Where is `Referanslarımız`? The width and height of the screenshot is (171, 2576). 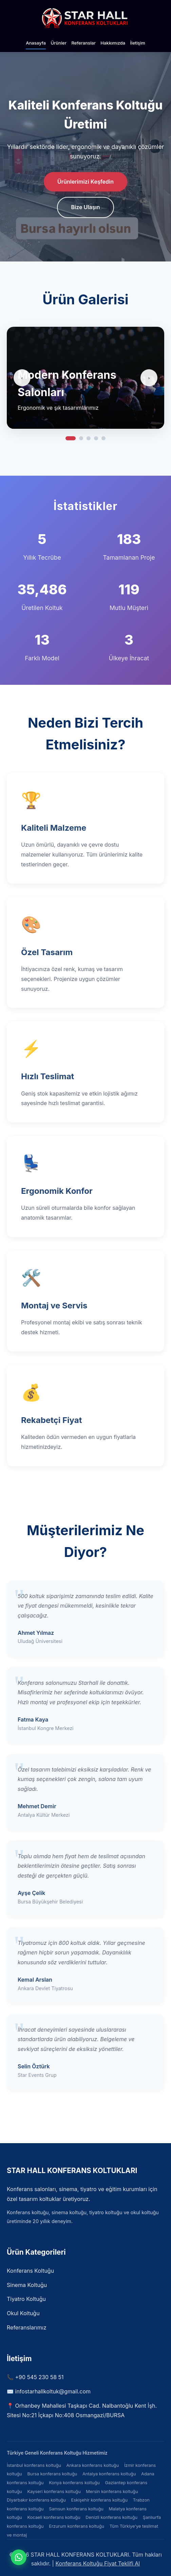
Referanslarımız is located at coordinates (26, 2327).